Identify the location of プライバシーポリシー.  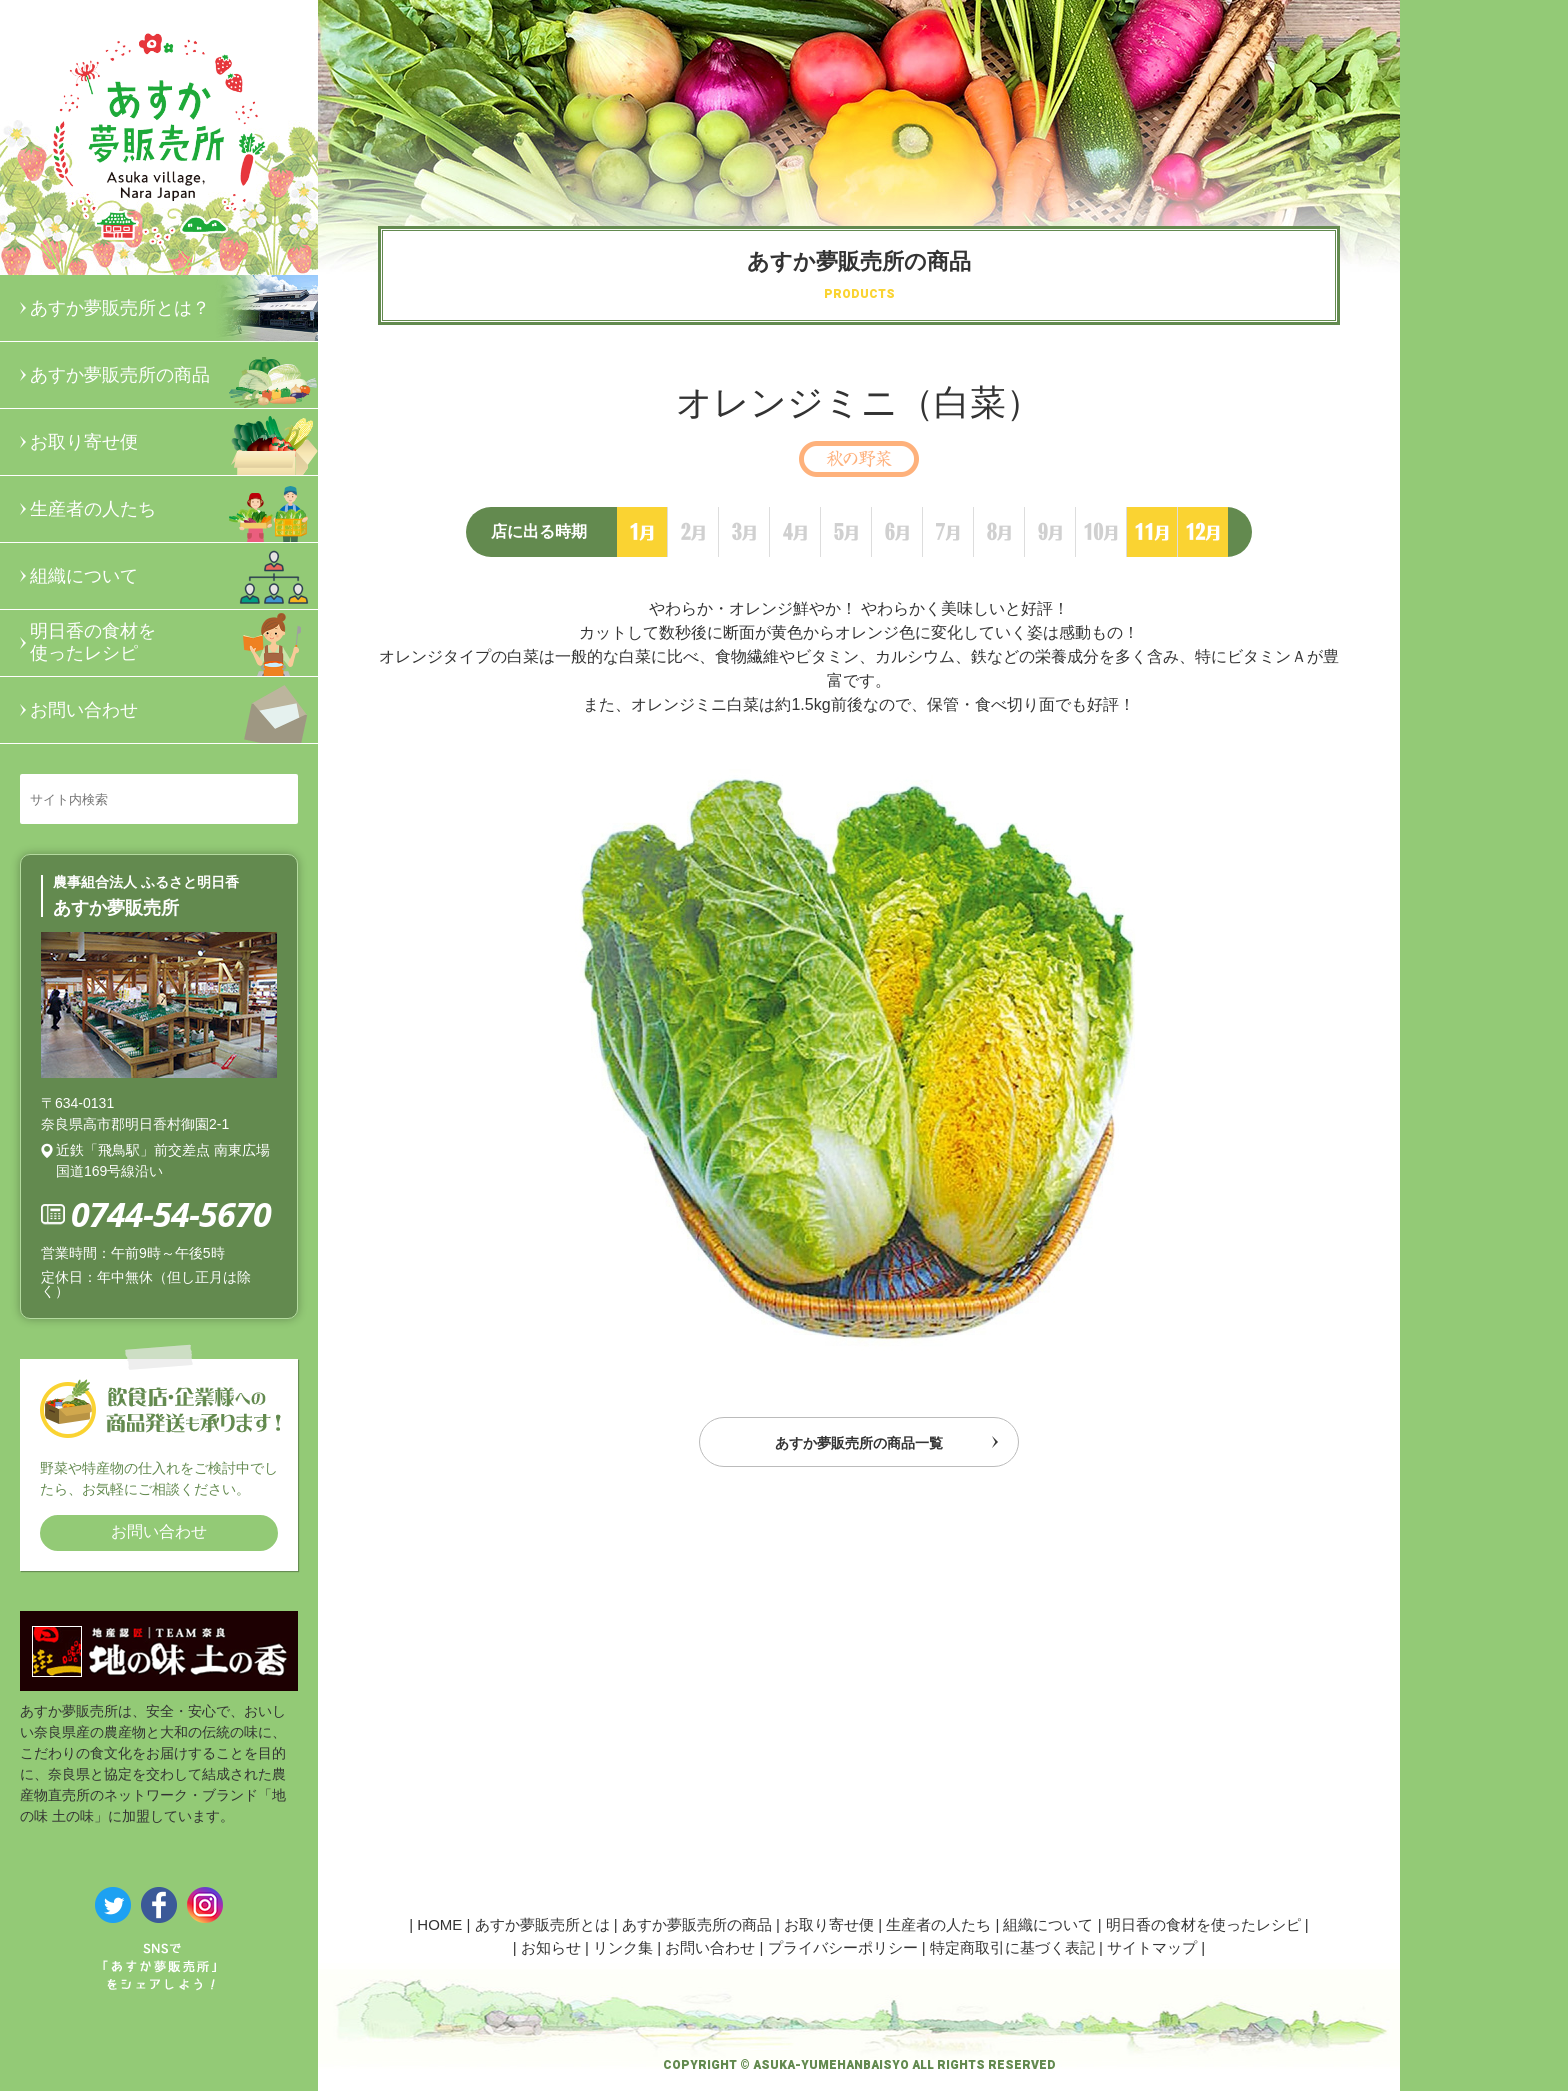
(843, 1947).